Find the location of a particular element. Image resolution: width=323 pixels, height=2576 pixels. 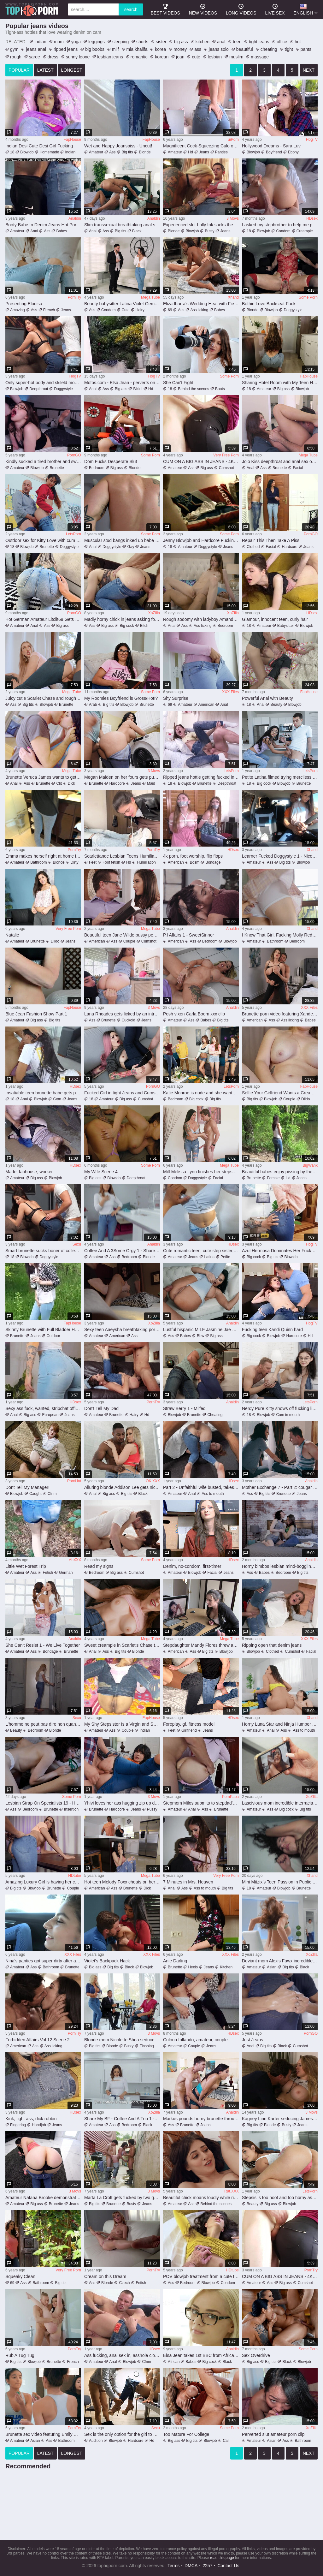

Little Wet Forest Trip is located at coordinates (25, 1566).